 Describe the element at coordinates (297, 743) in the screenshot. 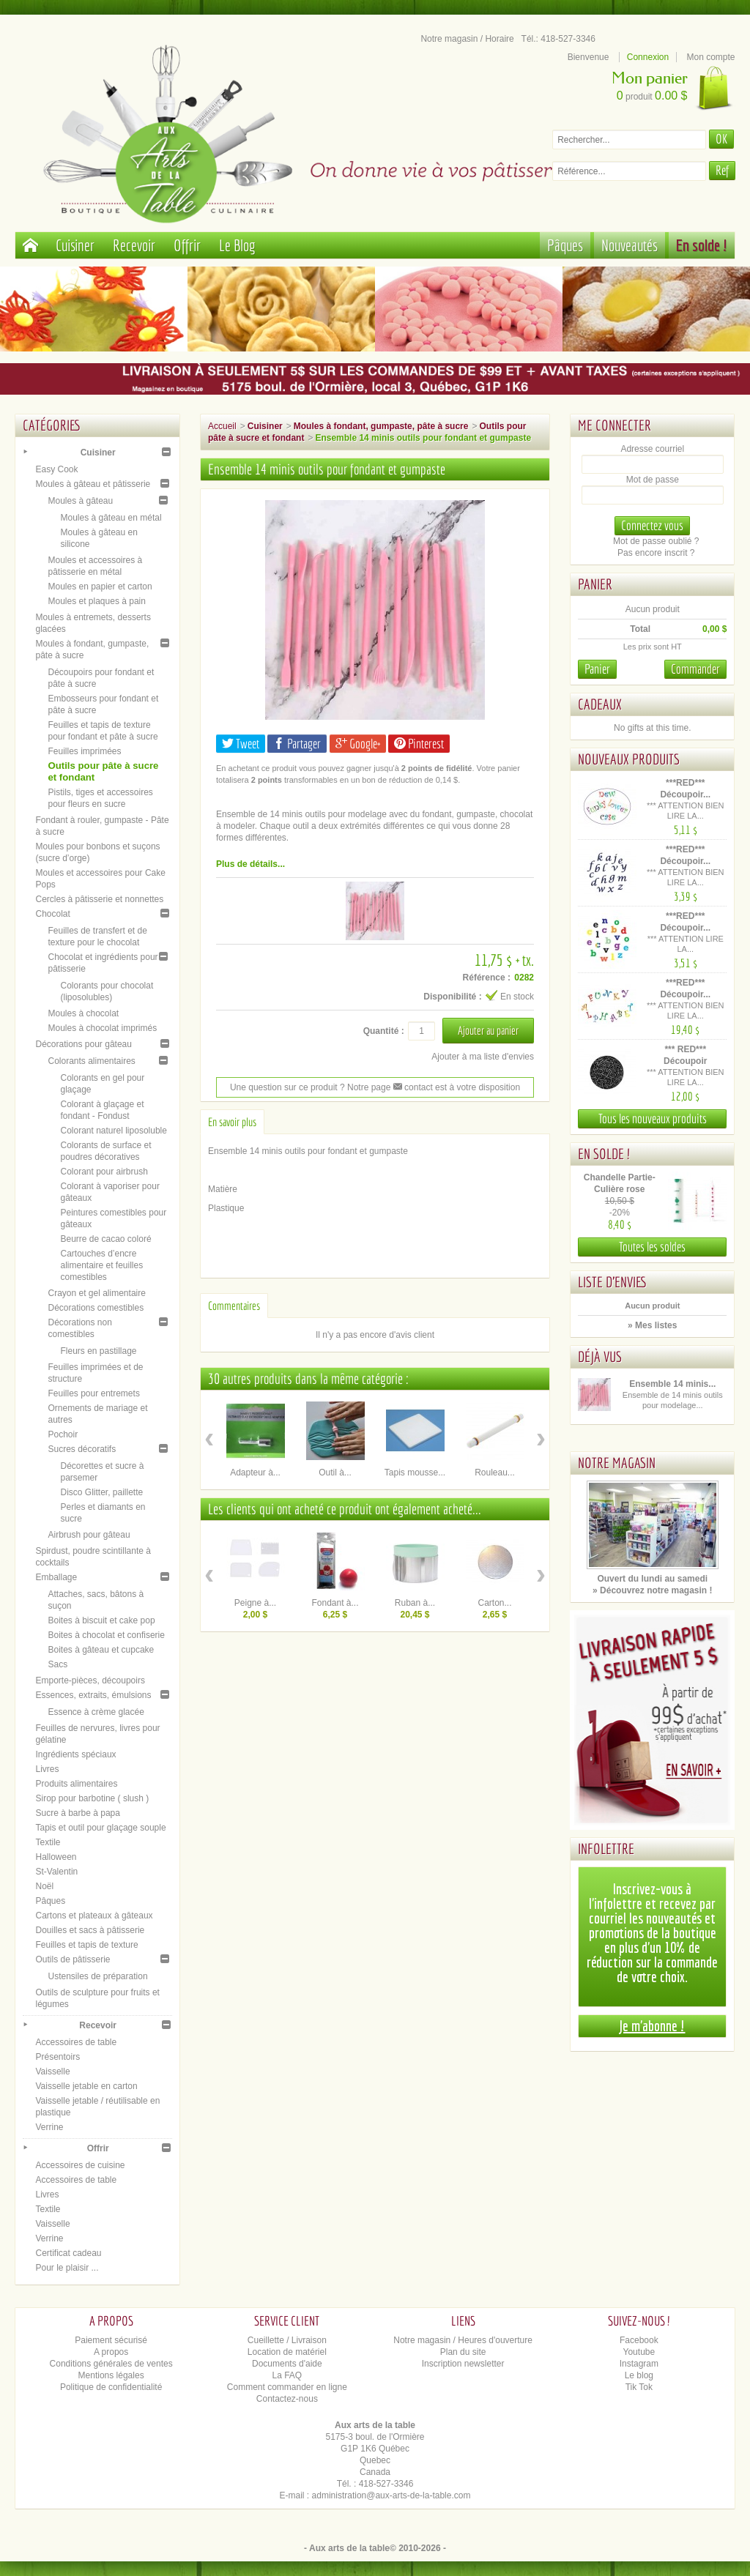

I see `Partager` at that location.